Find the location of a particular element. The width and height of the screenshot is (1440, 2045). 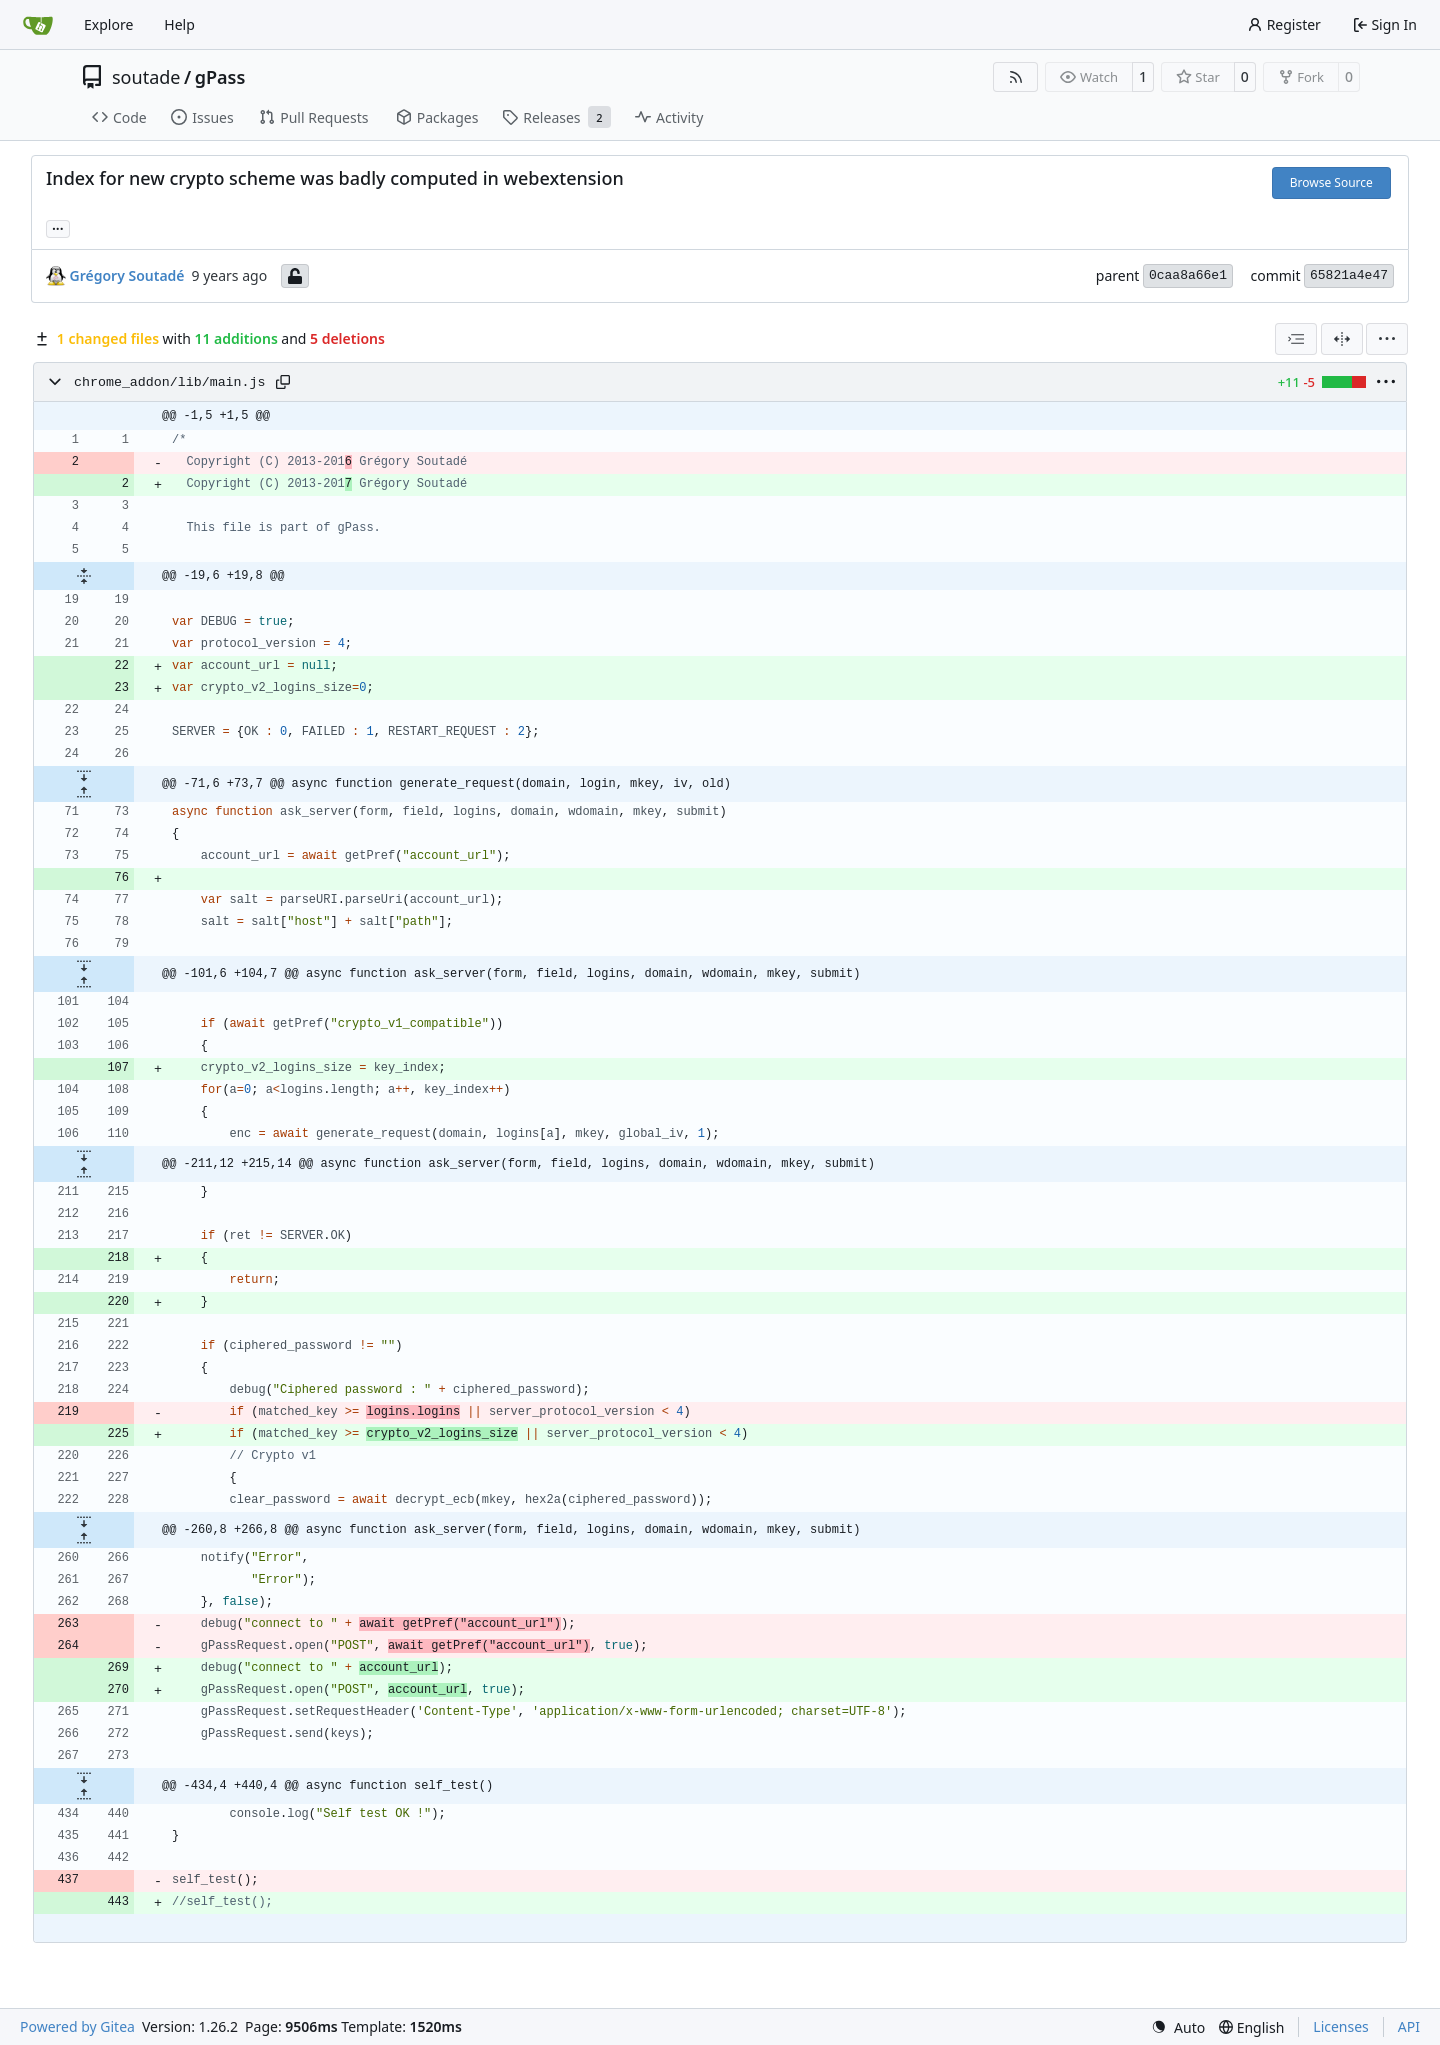

[Split View] is located at coordinates (1342, 339).